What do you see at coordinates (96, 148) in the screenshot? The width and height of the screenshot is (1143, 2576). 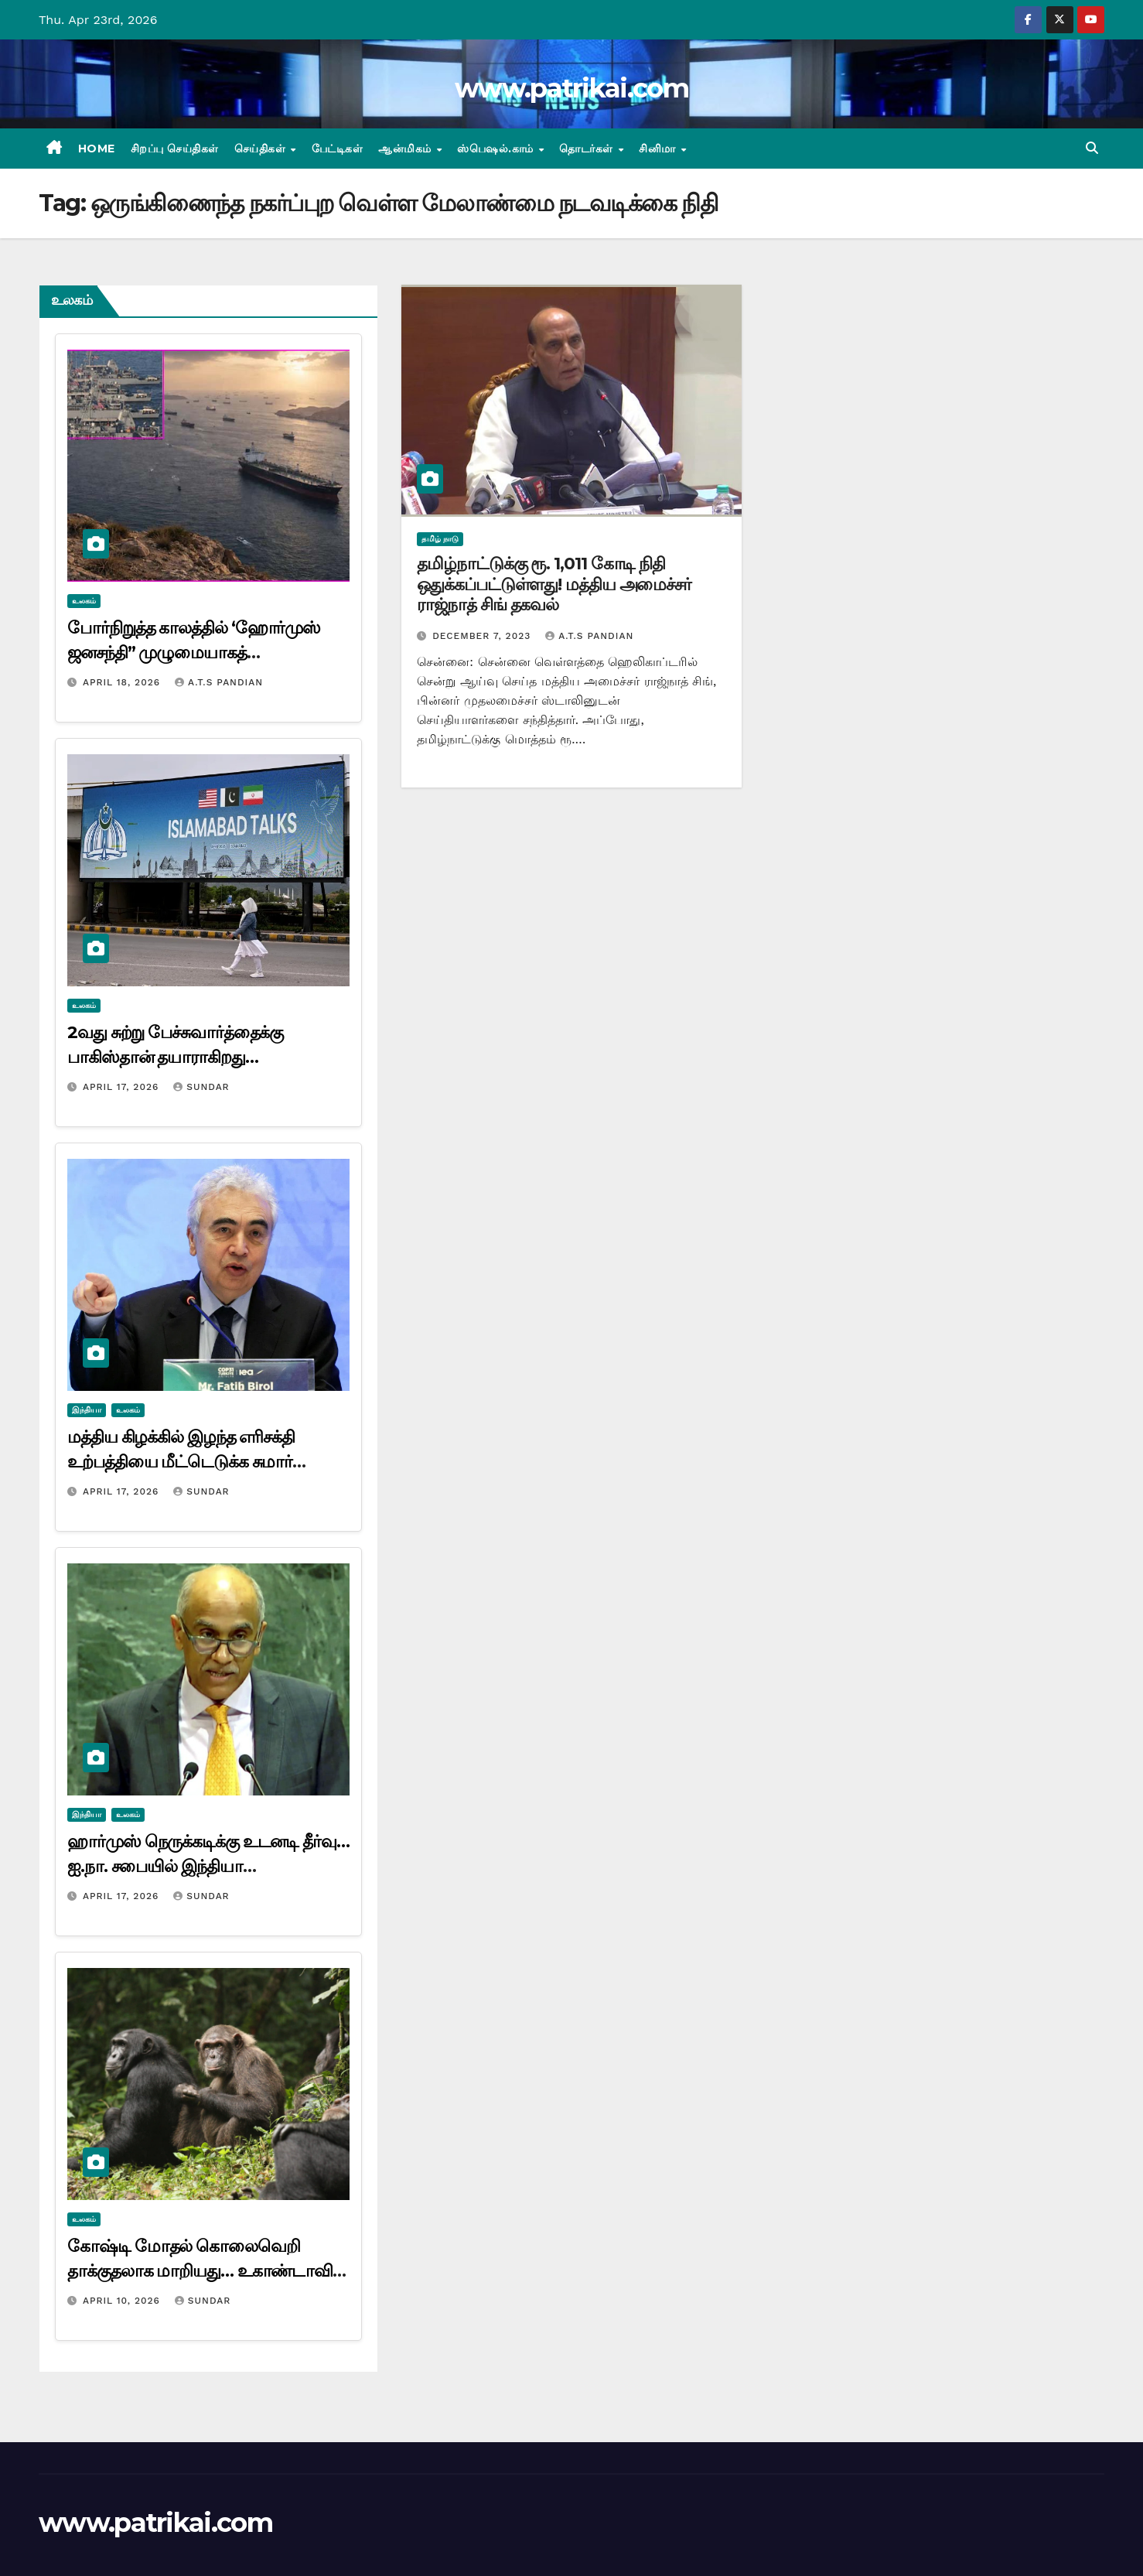 I see `Home` at bounding box center [96, 148].